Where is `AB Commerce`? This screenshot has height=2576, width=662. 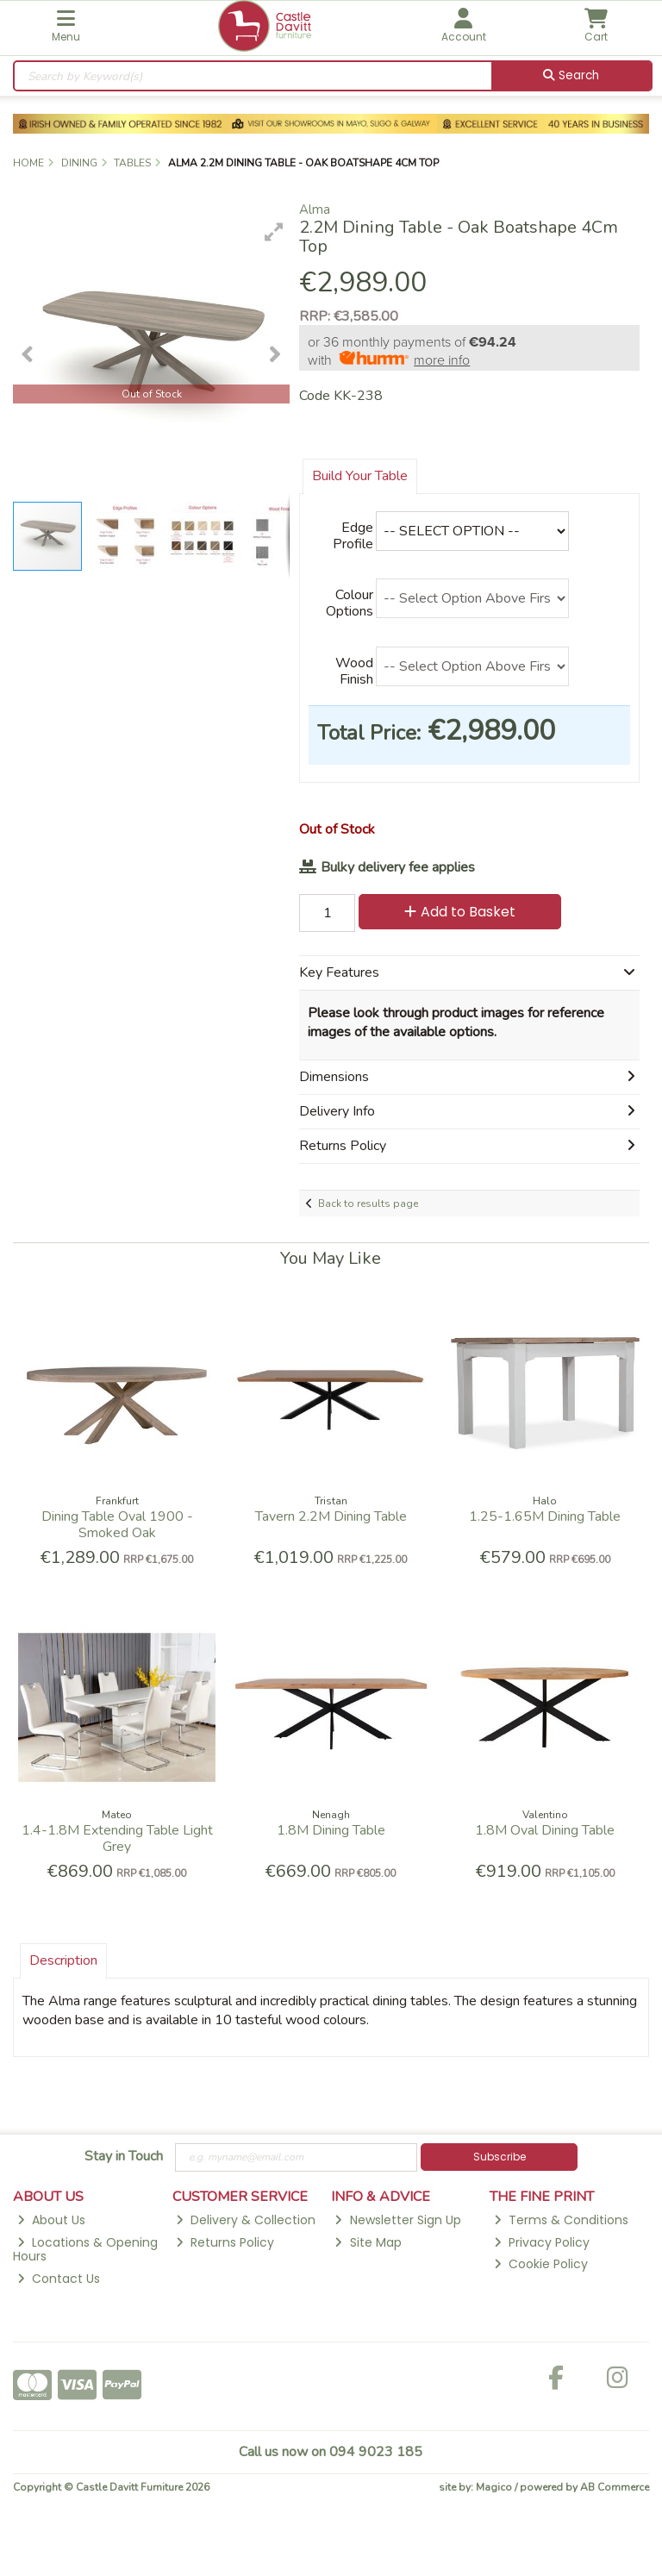
AB Commerce is located at coordinates (614, 2487).